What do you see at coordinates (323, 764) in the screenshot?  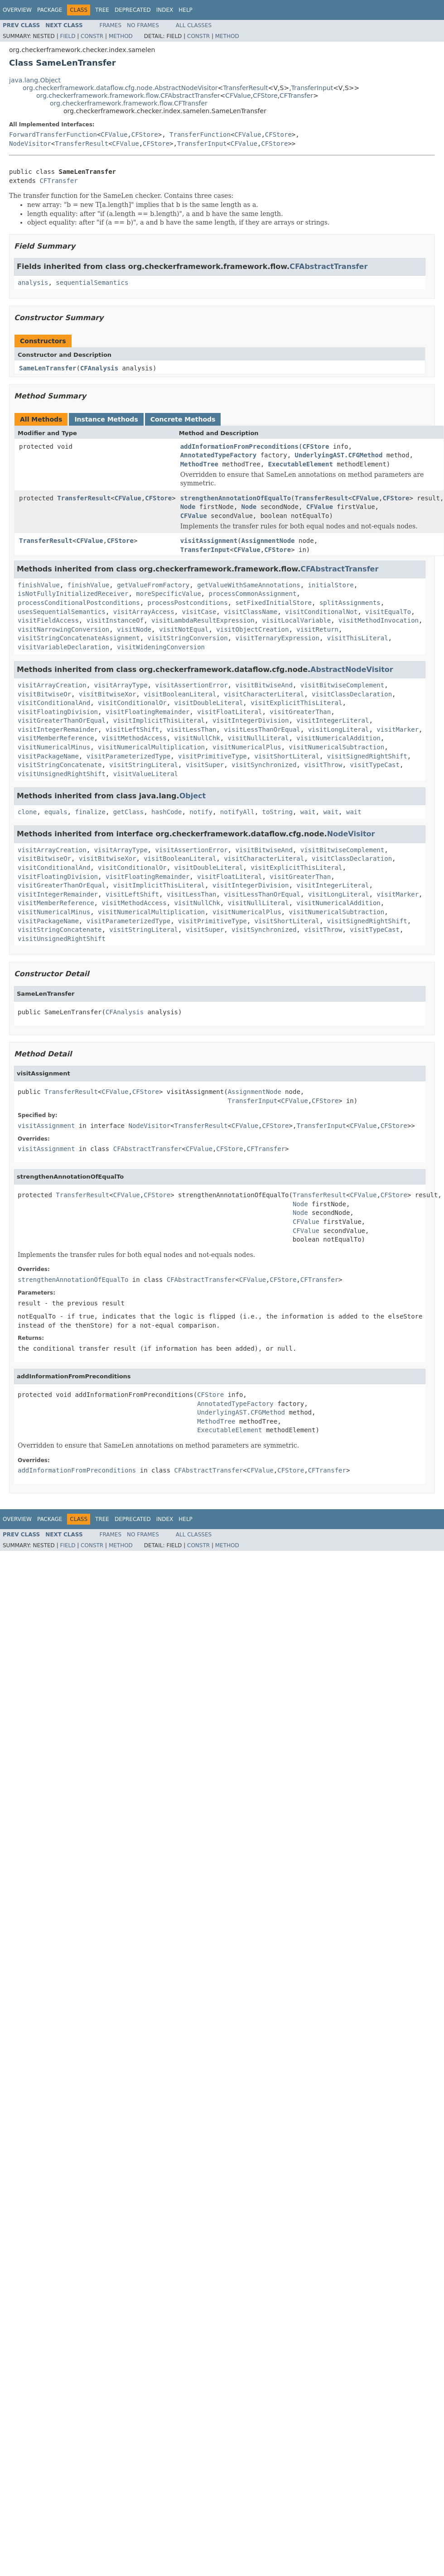 I see `visitThrow` at bounding box center [323, 764].